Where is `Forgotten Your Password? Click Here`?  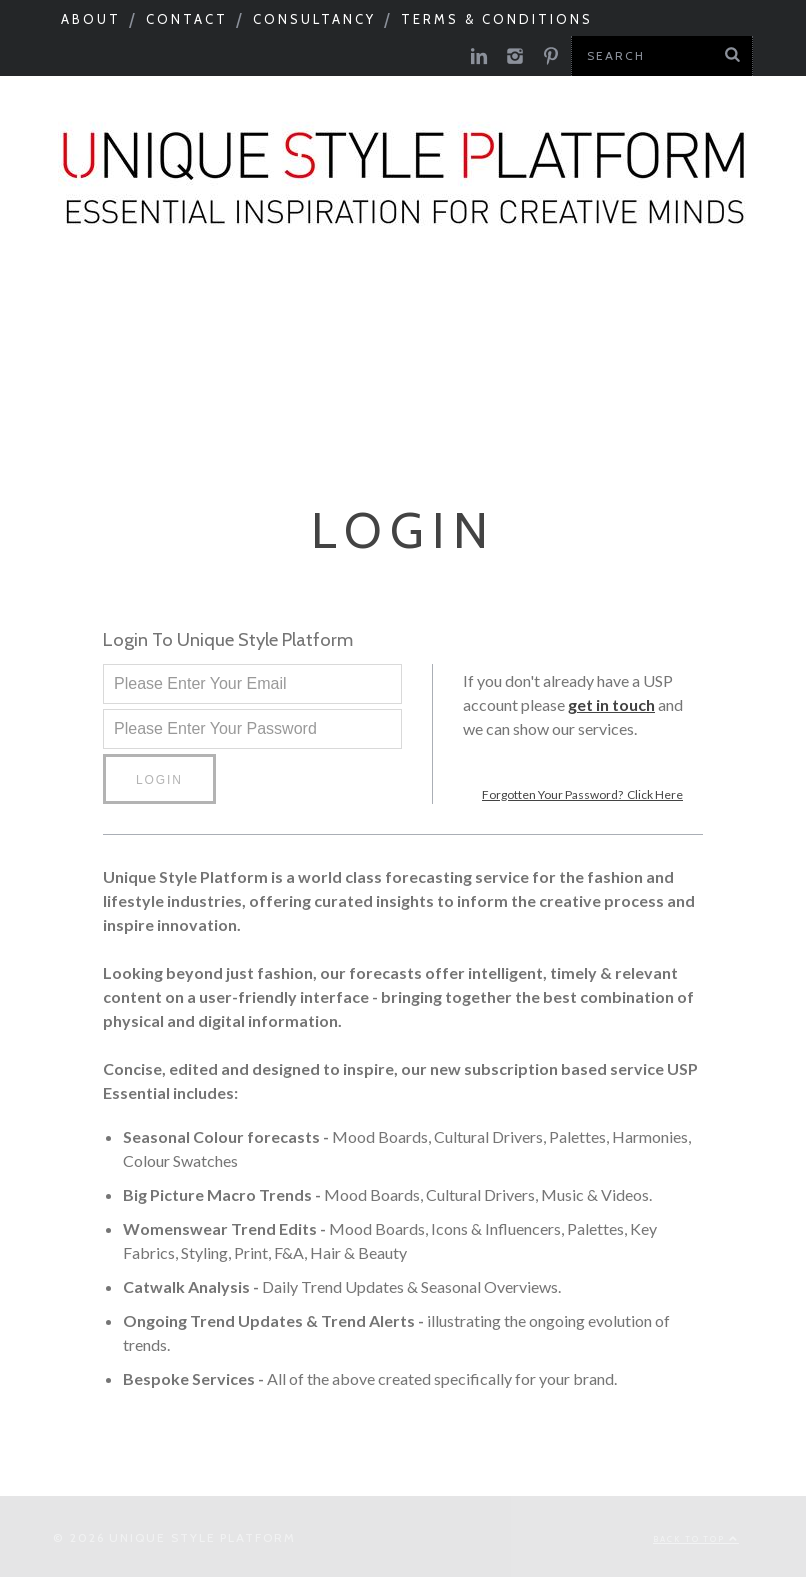
Forgotten Your Password? Click Here is located at coordinates (582, 790).